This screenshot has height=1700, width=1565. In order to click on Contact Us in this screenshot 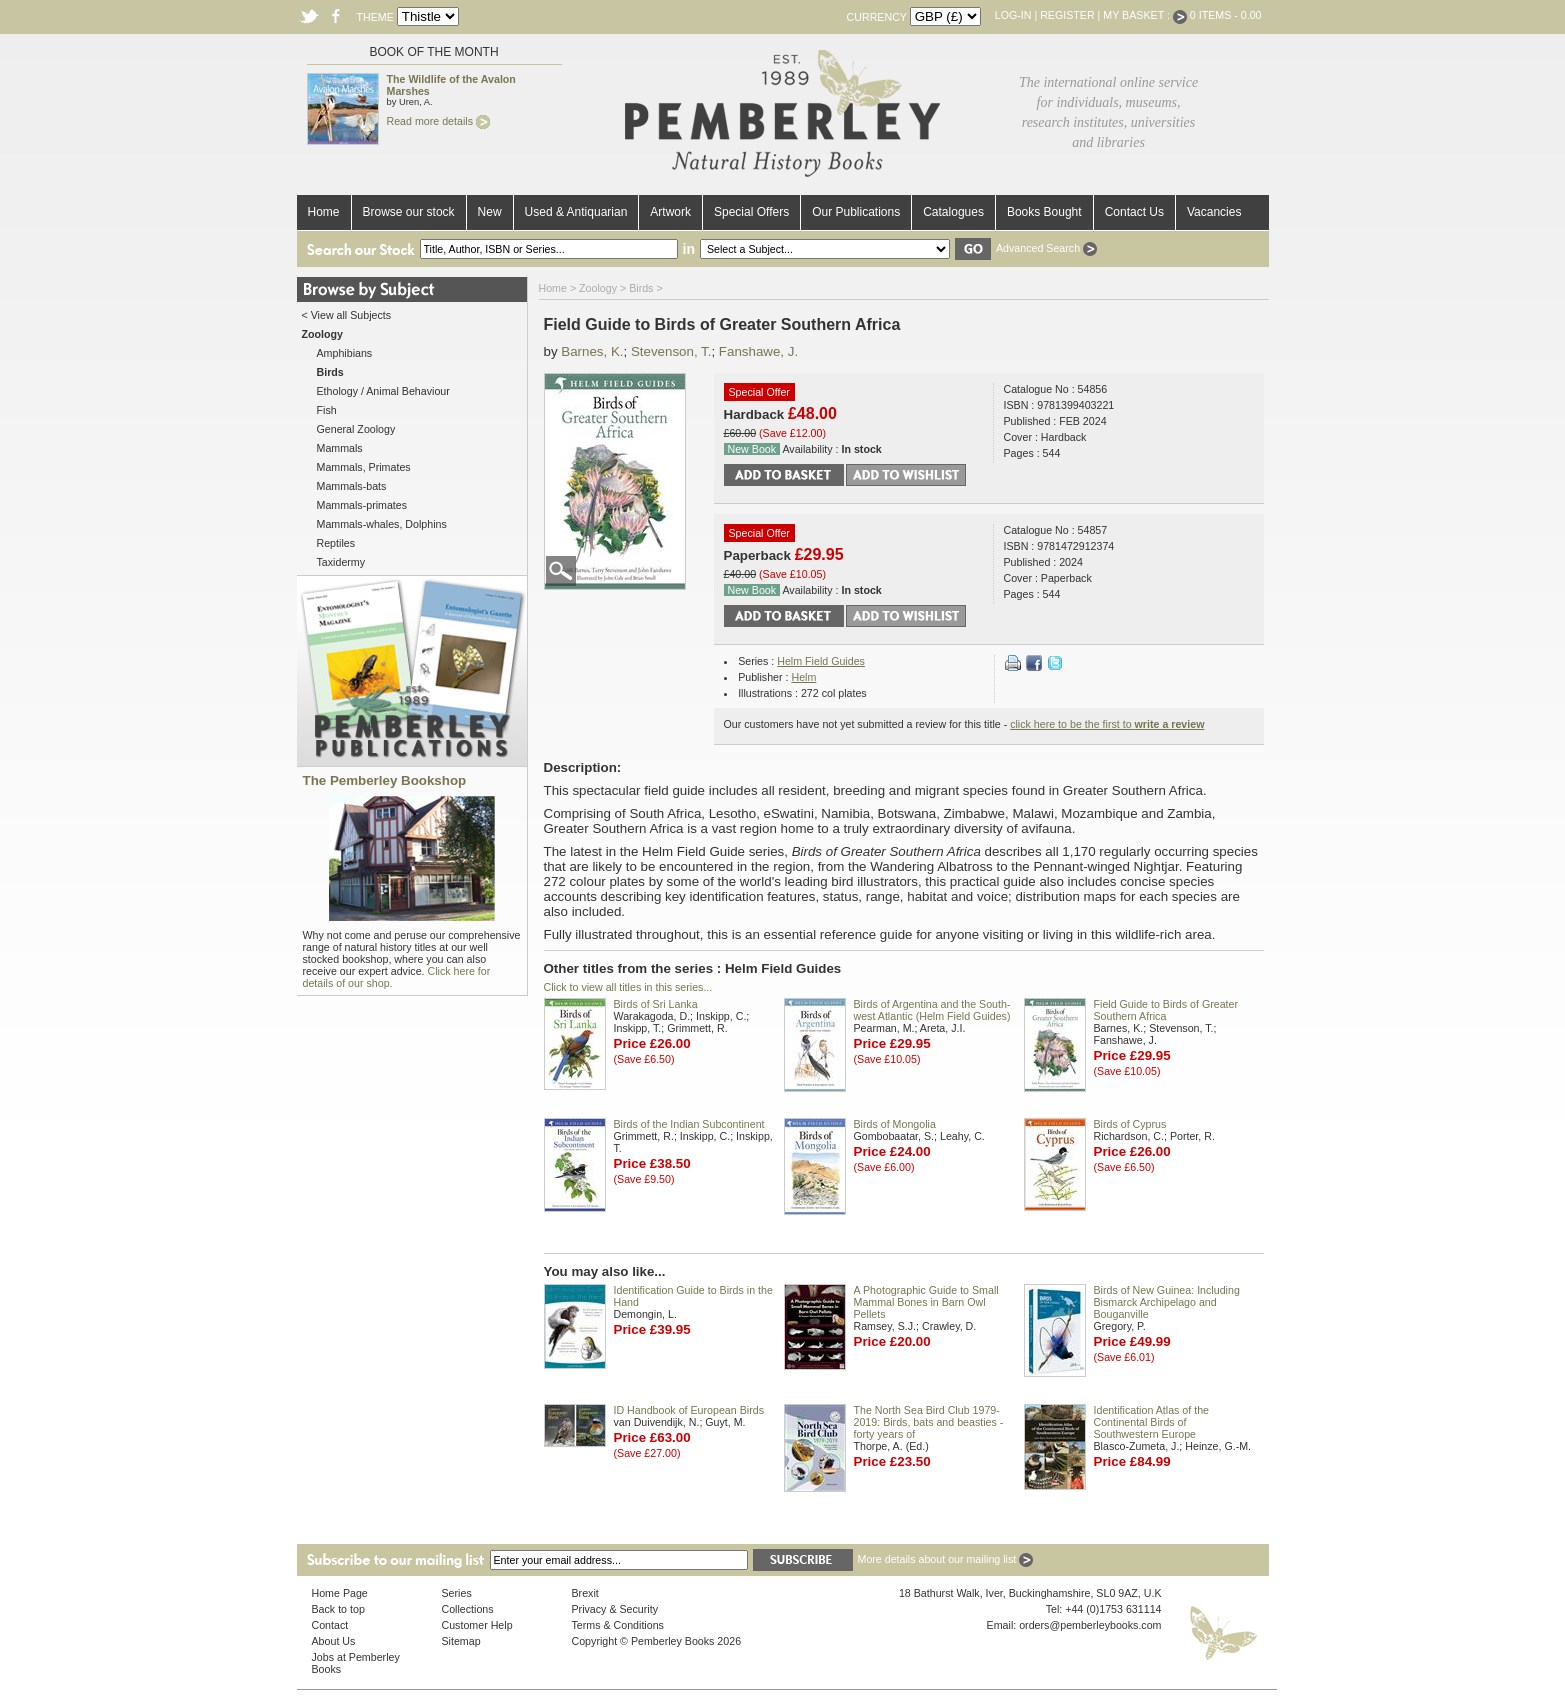, I will do `click(1134, 212)`.